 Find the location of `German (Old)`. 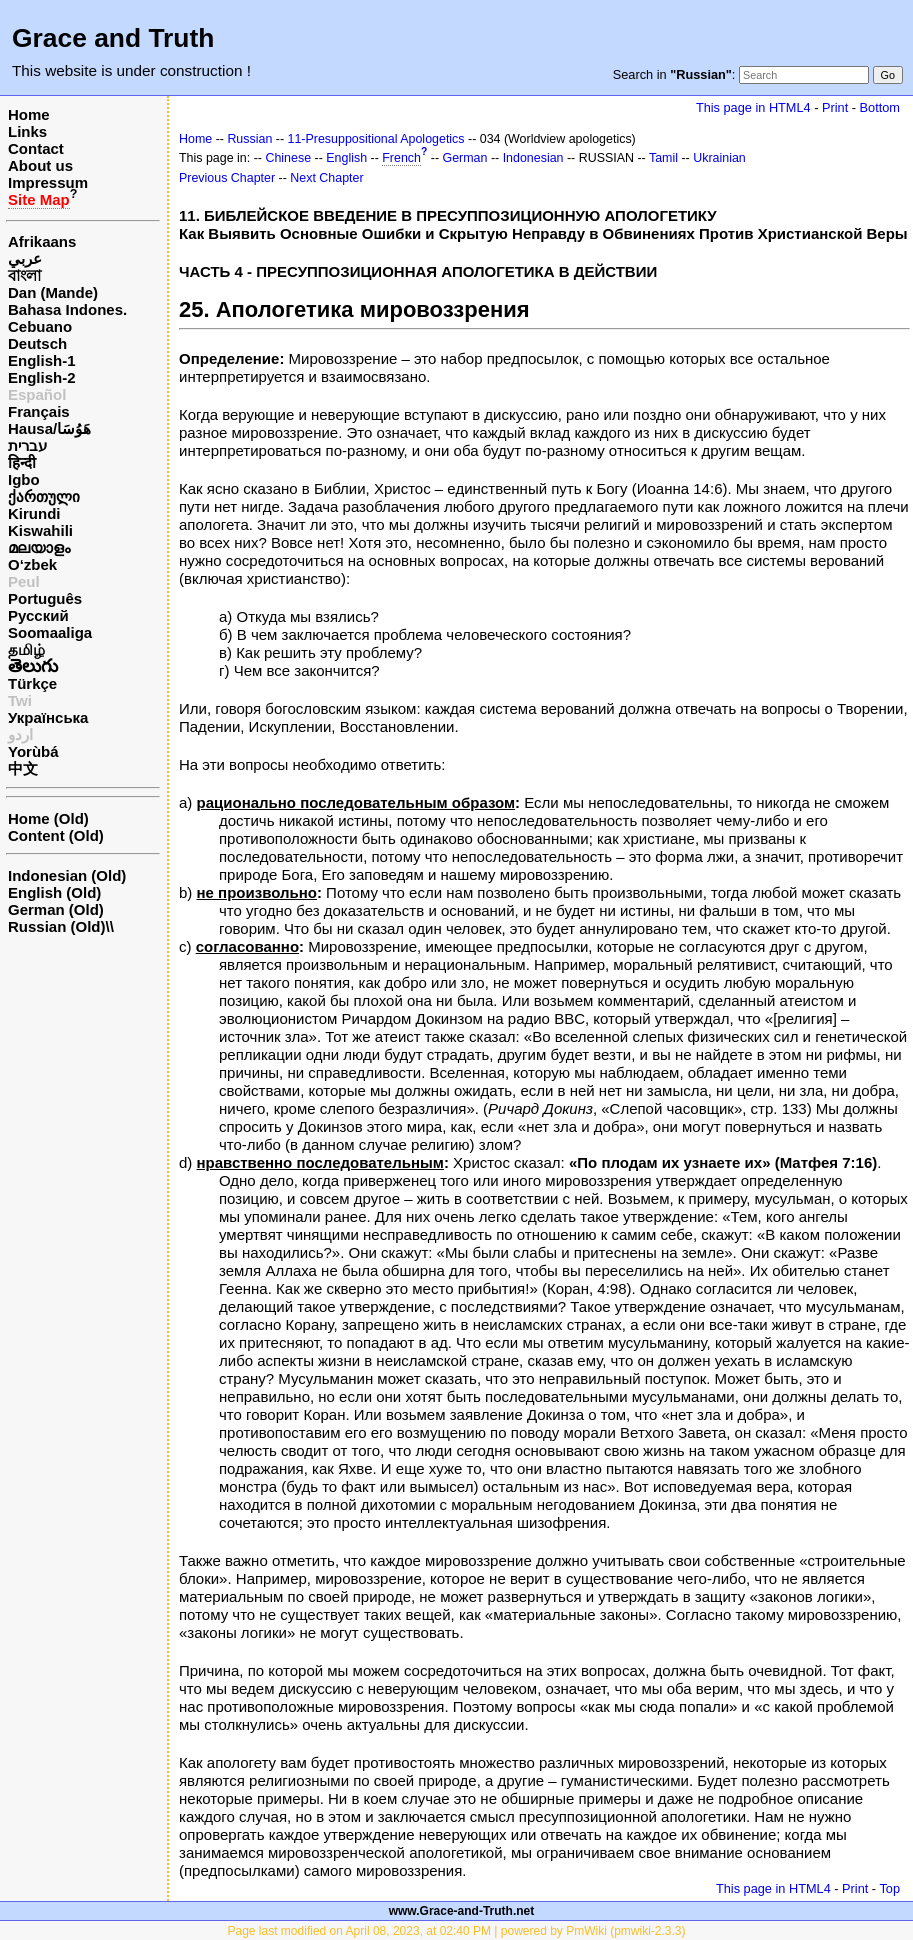

German (Old) is located at coordinates (56, 909).